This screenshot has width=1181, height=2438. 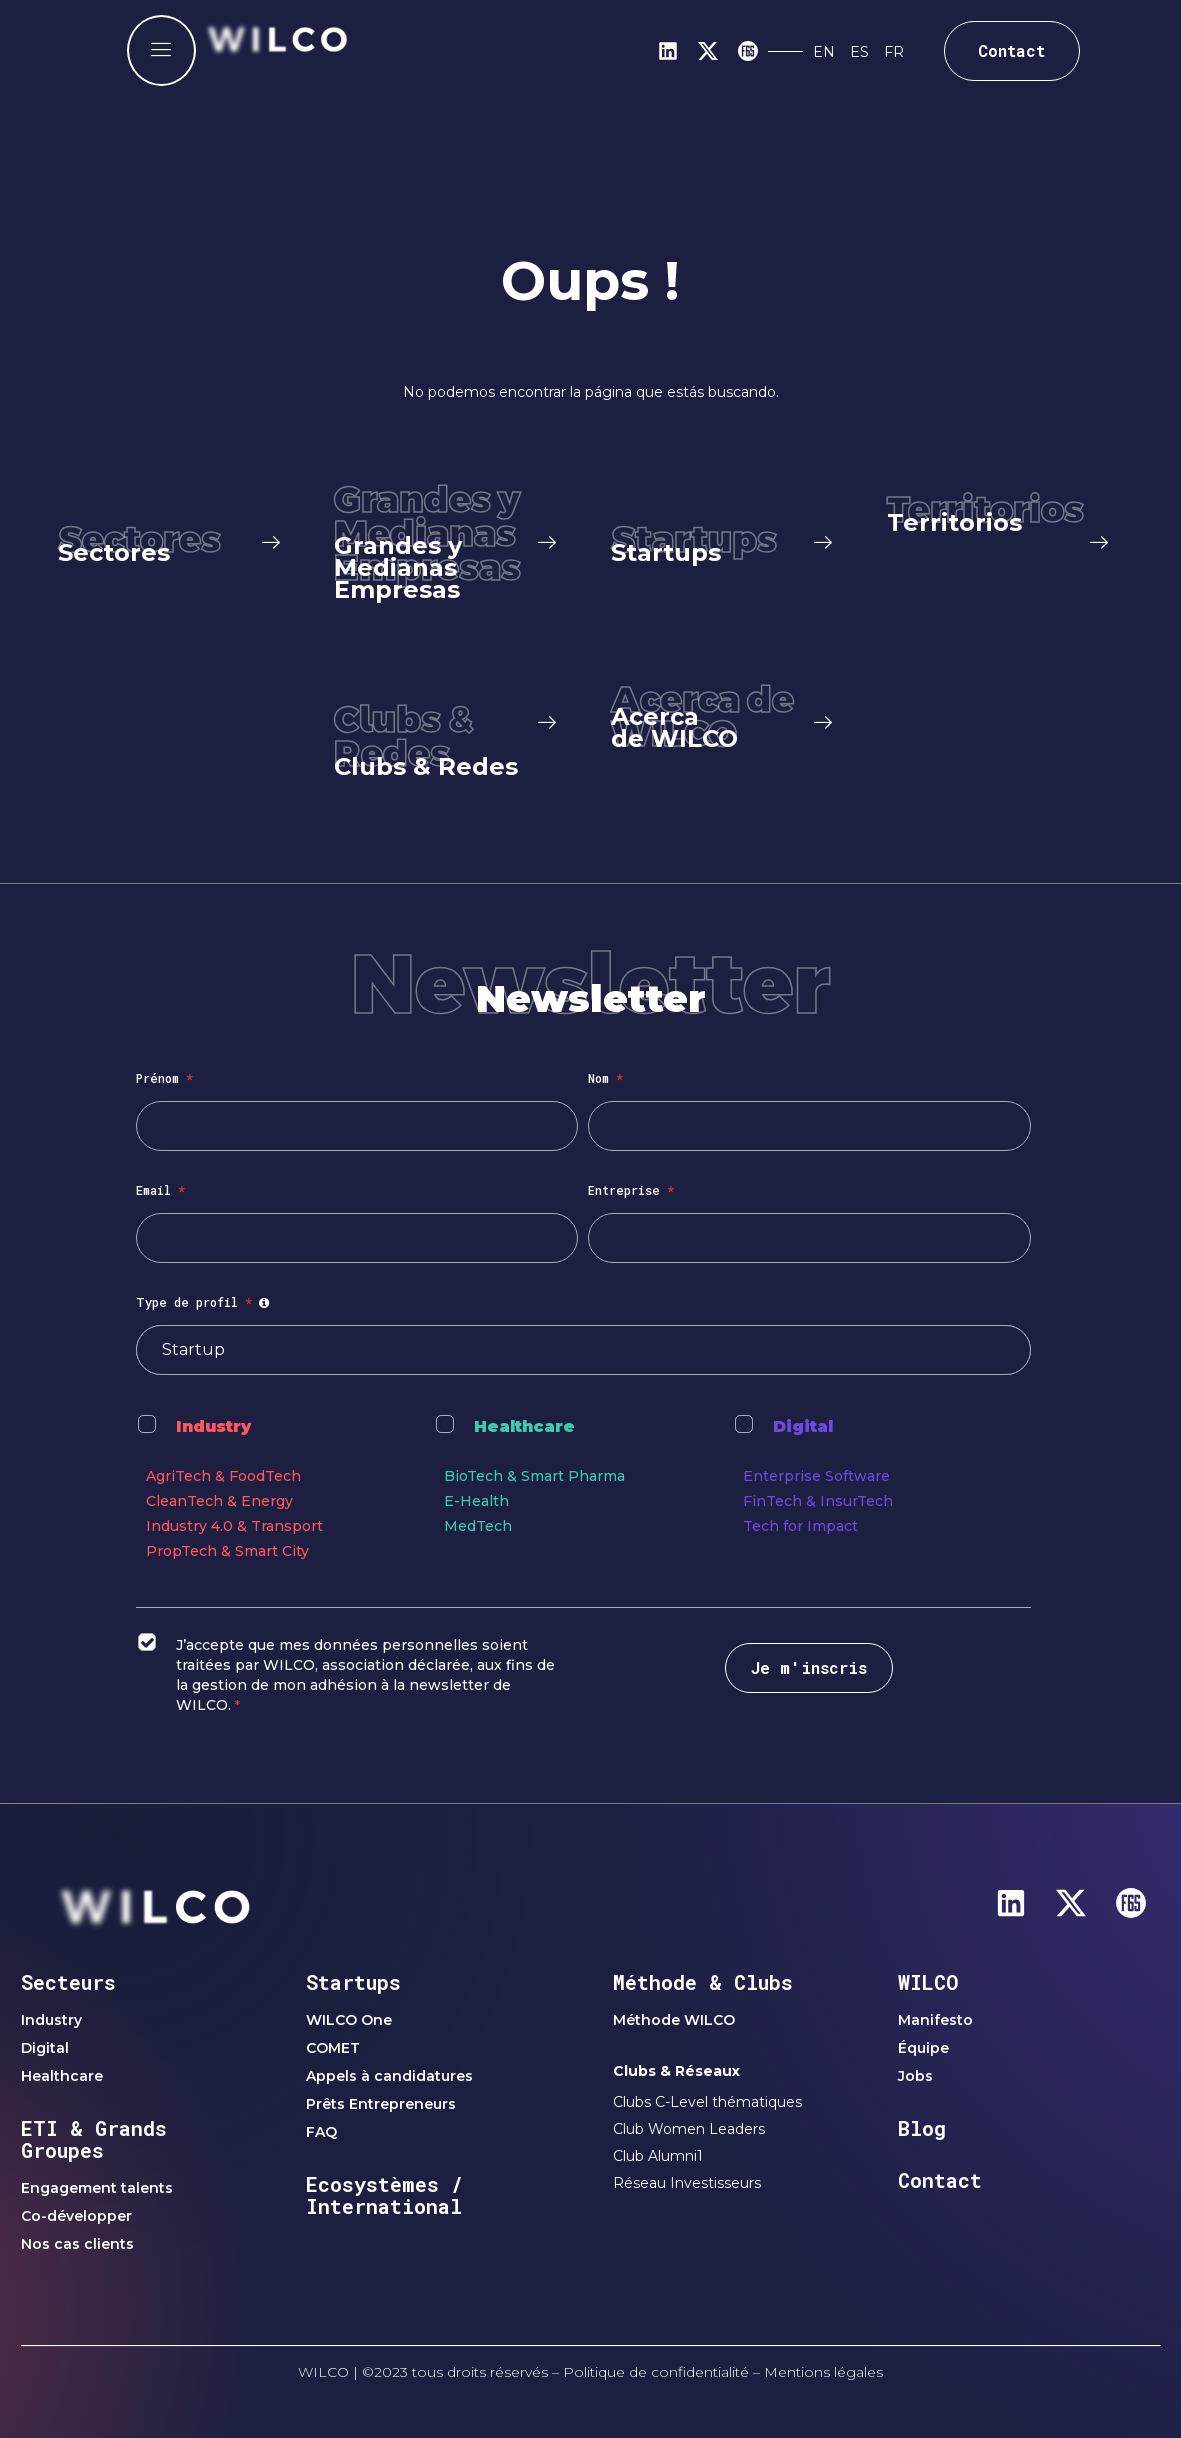 I want to click on Entreprise, so click(x=631, y=1190).